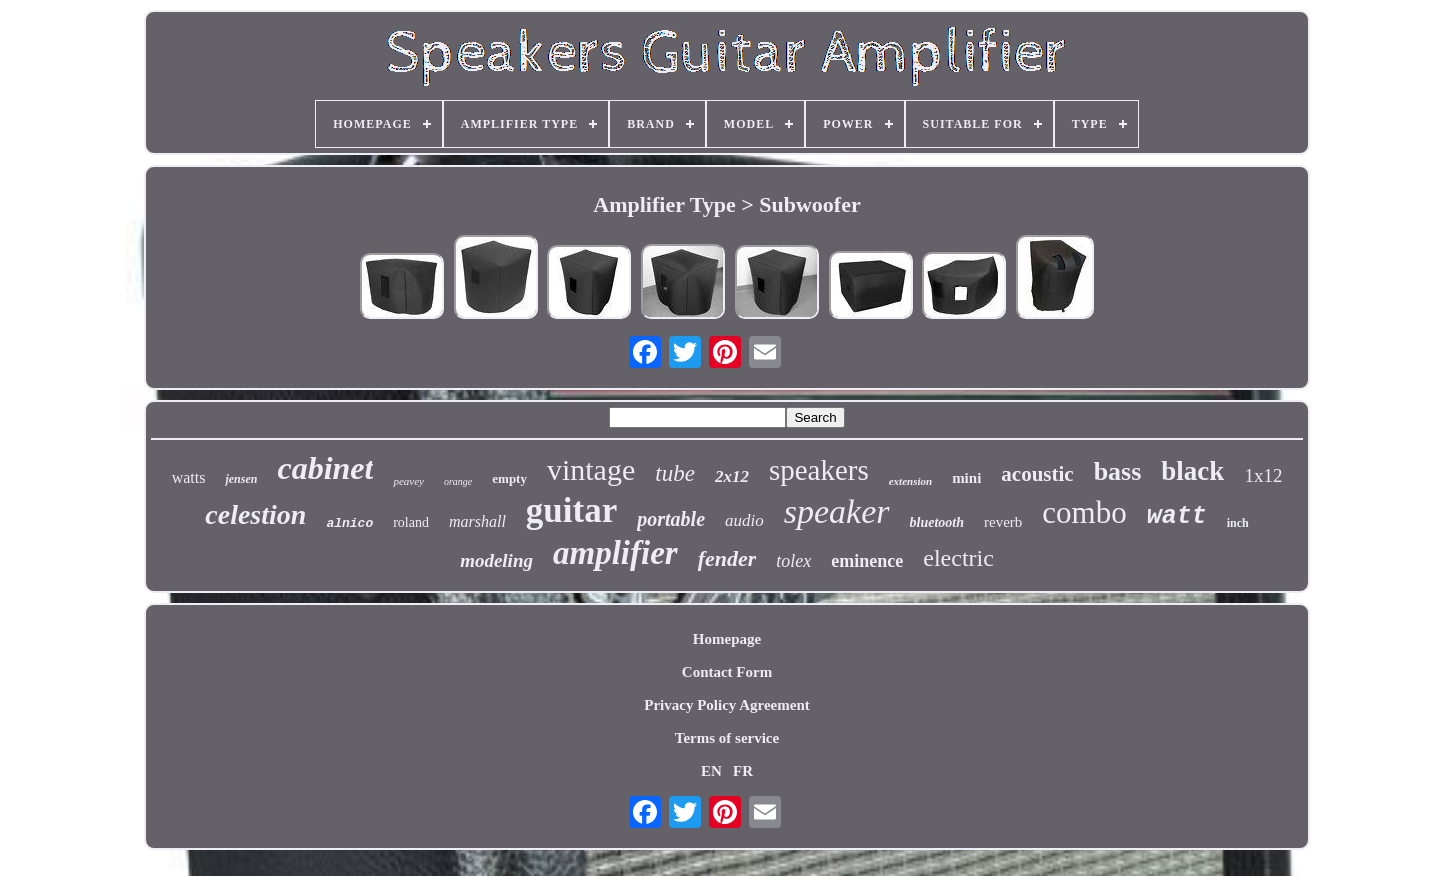  I want to click on roland, so click(411, 522).